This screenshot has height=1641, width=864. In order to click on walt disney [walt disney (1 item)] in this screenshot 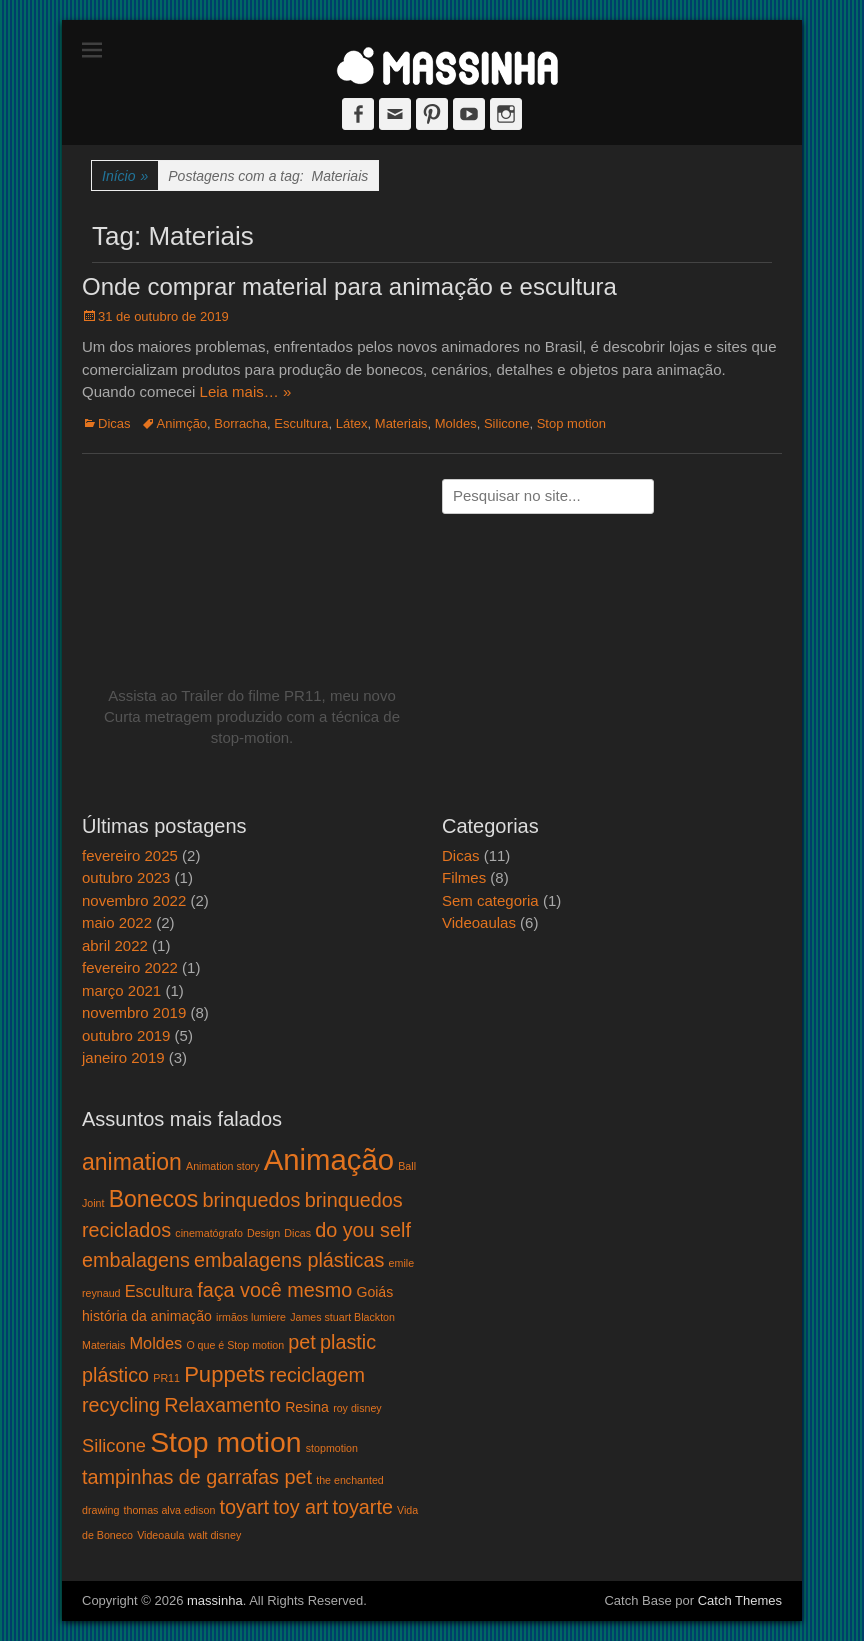, I will do `click(215, 1535)`.